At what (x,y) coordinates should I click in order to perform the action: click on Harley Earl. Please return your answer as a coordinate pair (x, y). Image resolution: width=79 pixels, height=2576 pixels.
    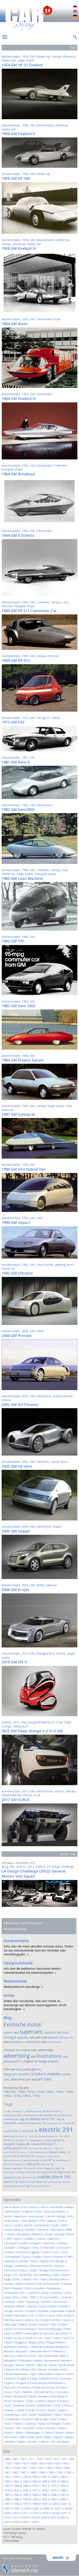
    Looking at the image, I should click on (9, 60).